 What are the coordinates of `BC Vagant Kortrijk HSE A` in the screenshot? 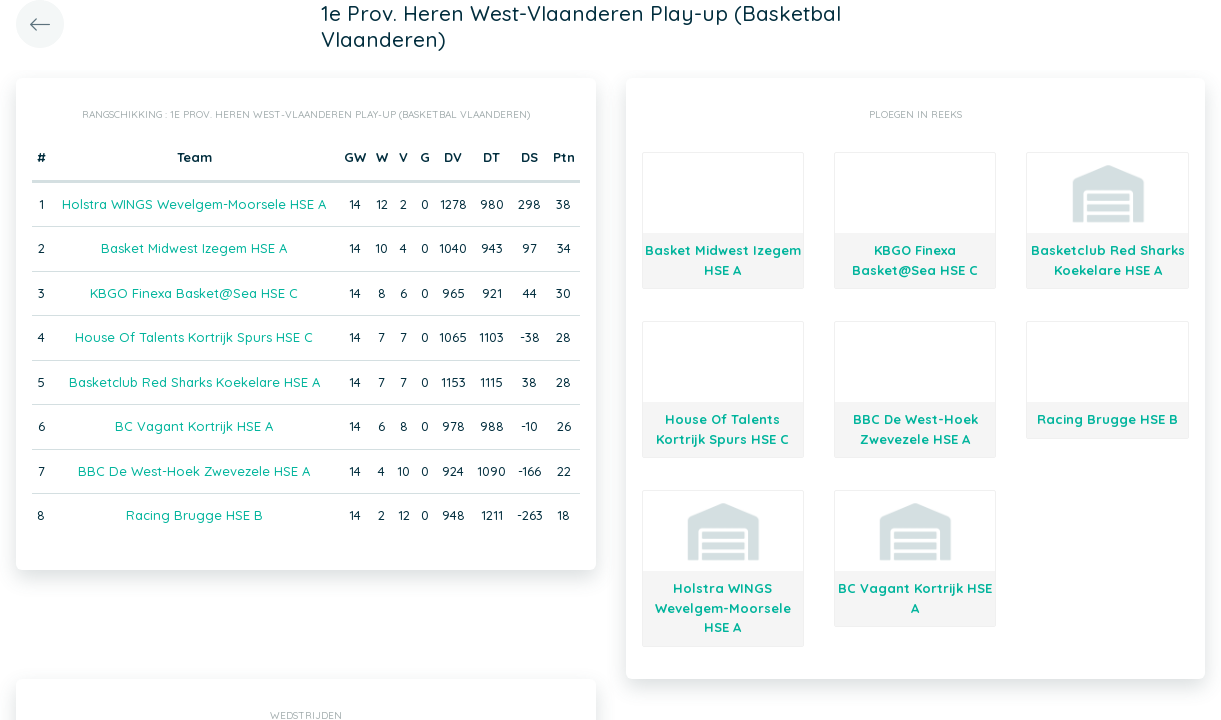 It's located at (194, 426).